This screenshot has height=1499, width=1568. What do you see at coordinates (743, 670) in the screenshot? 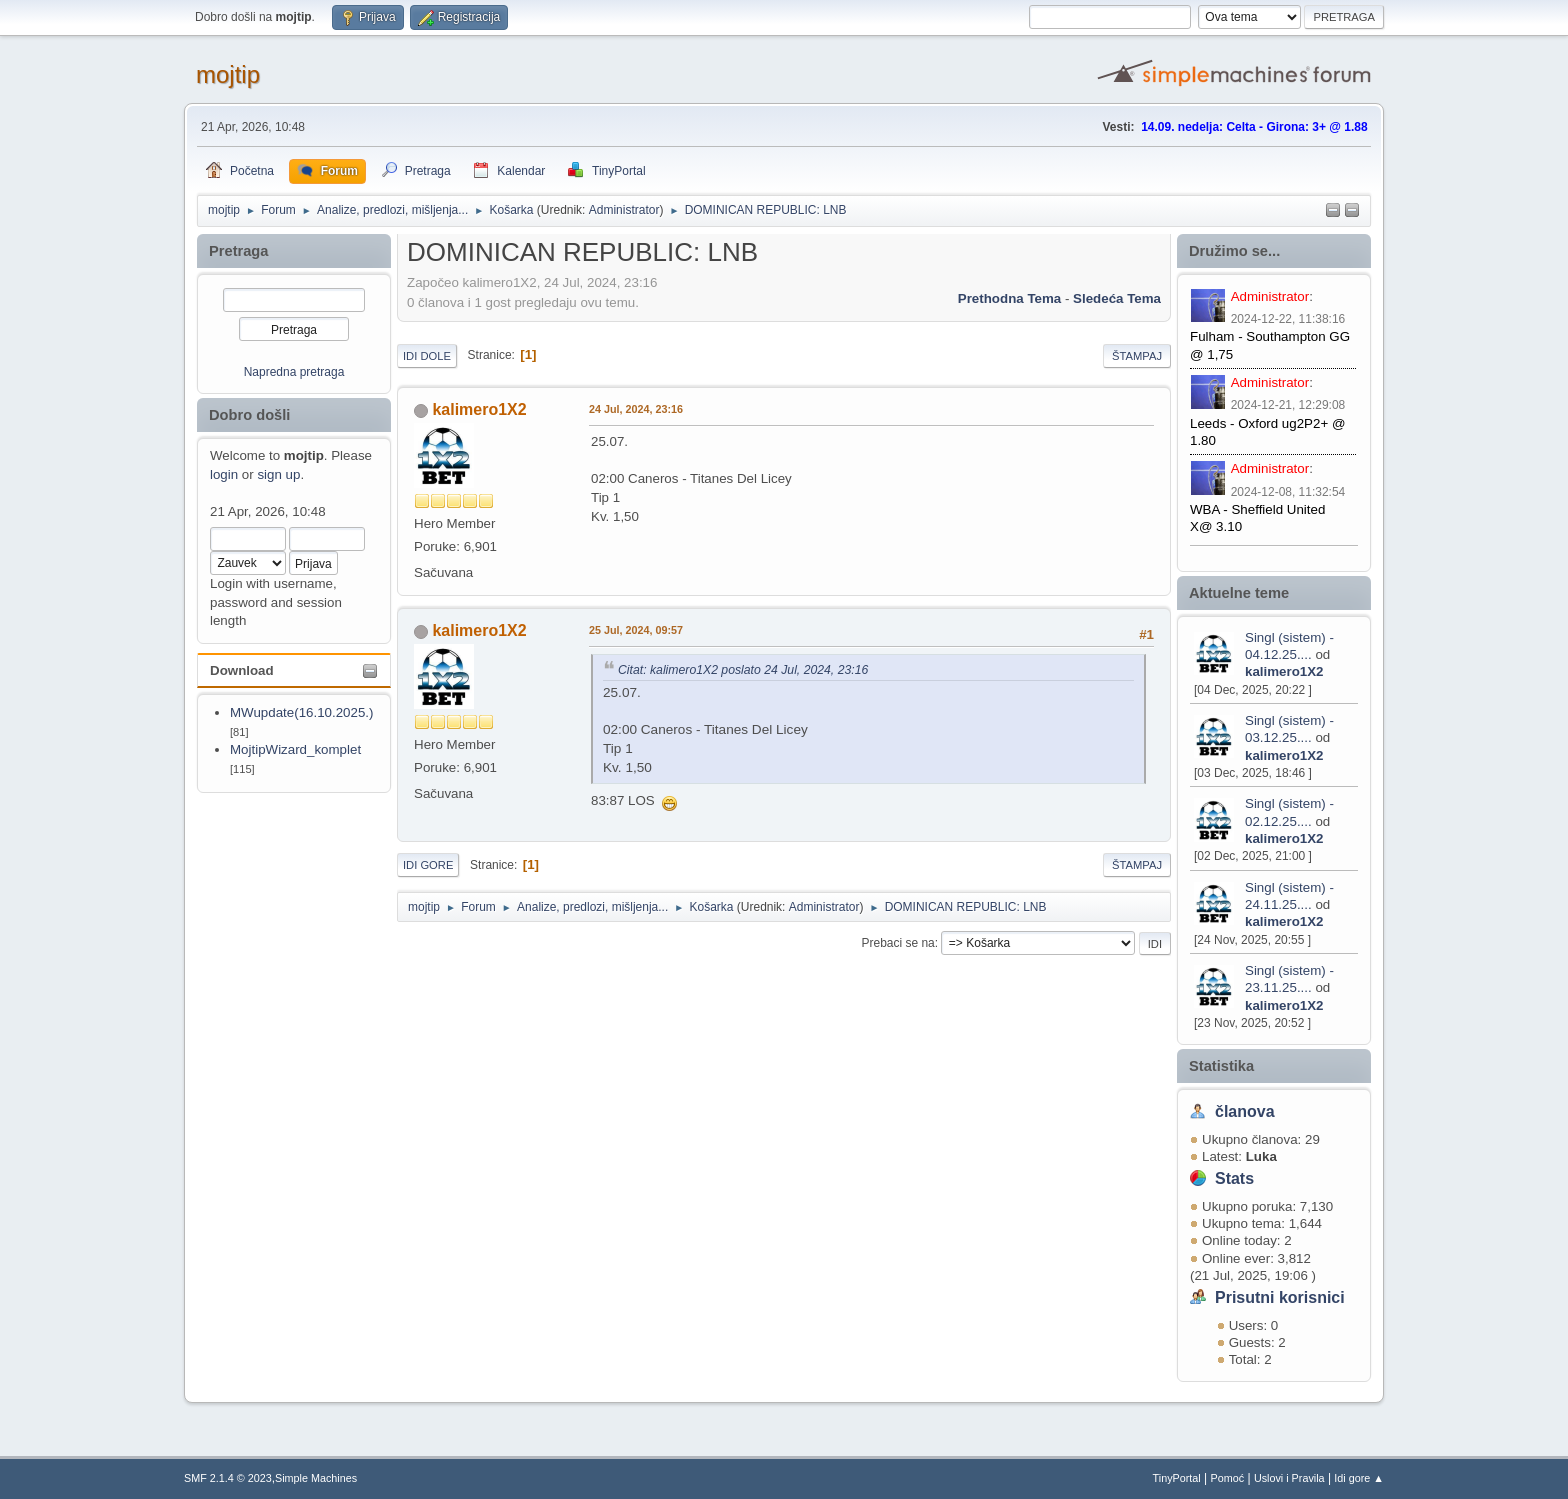
I see `Citat: kalimero1X2 poslato 24 Jul, 2024, 23:16` at bounding box center [743, 670].